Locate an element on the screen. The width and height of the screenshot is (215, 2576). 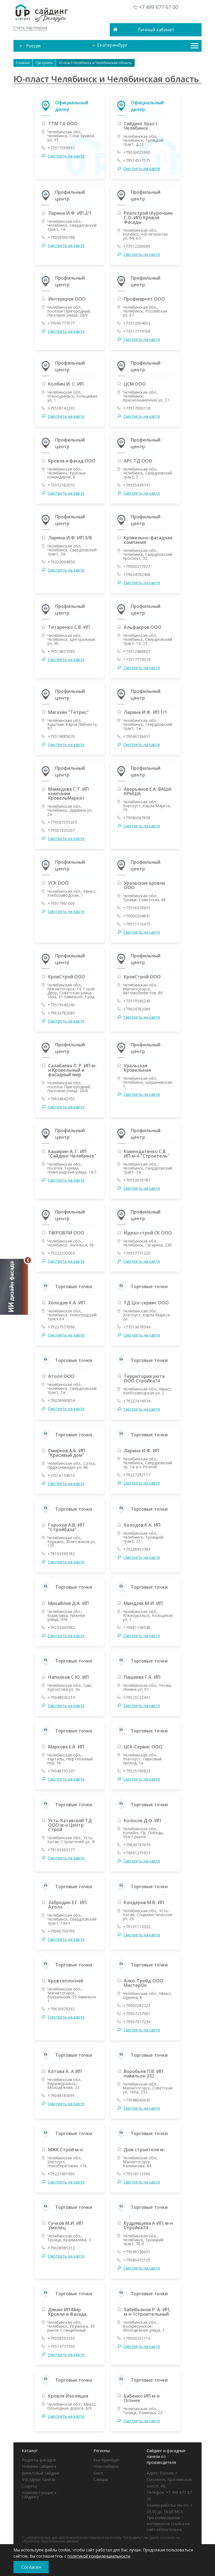
+79227491960 is located at coordinates (61, 2174).